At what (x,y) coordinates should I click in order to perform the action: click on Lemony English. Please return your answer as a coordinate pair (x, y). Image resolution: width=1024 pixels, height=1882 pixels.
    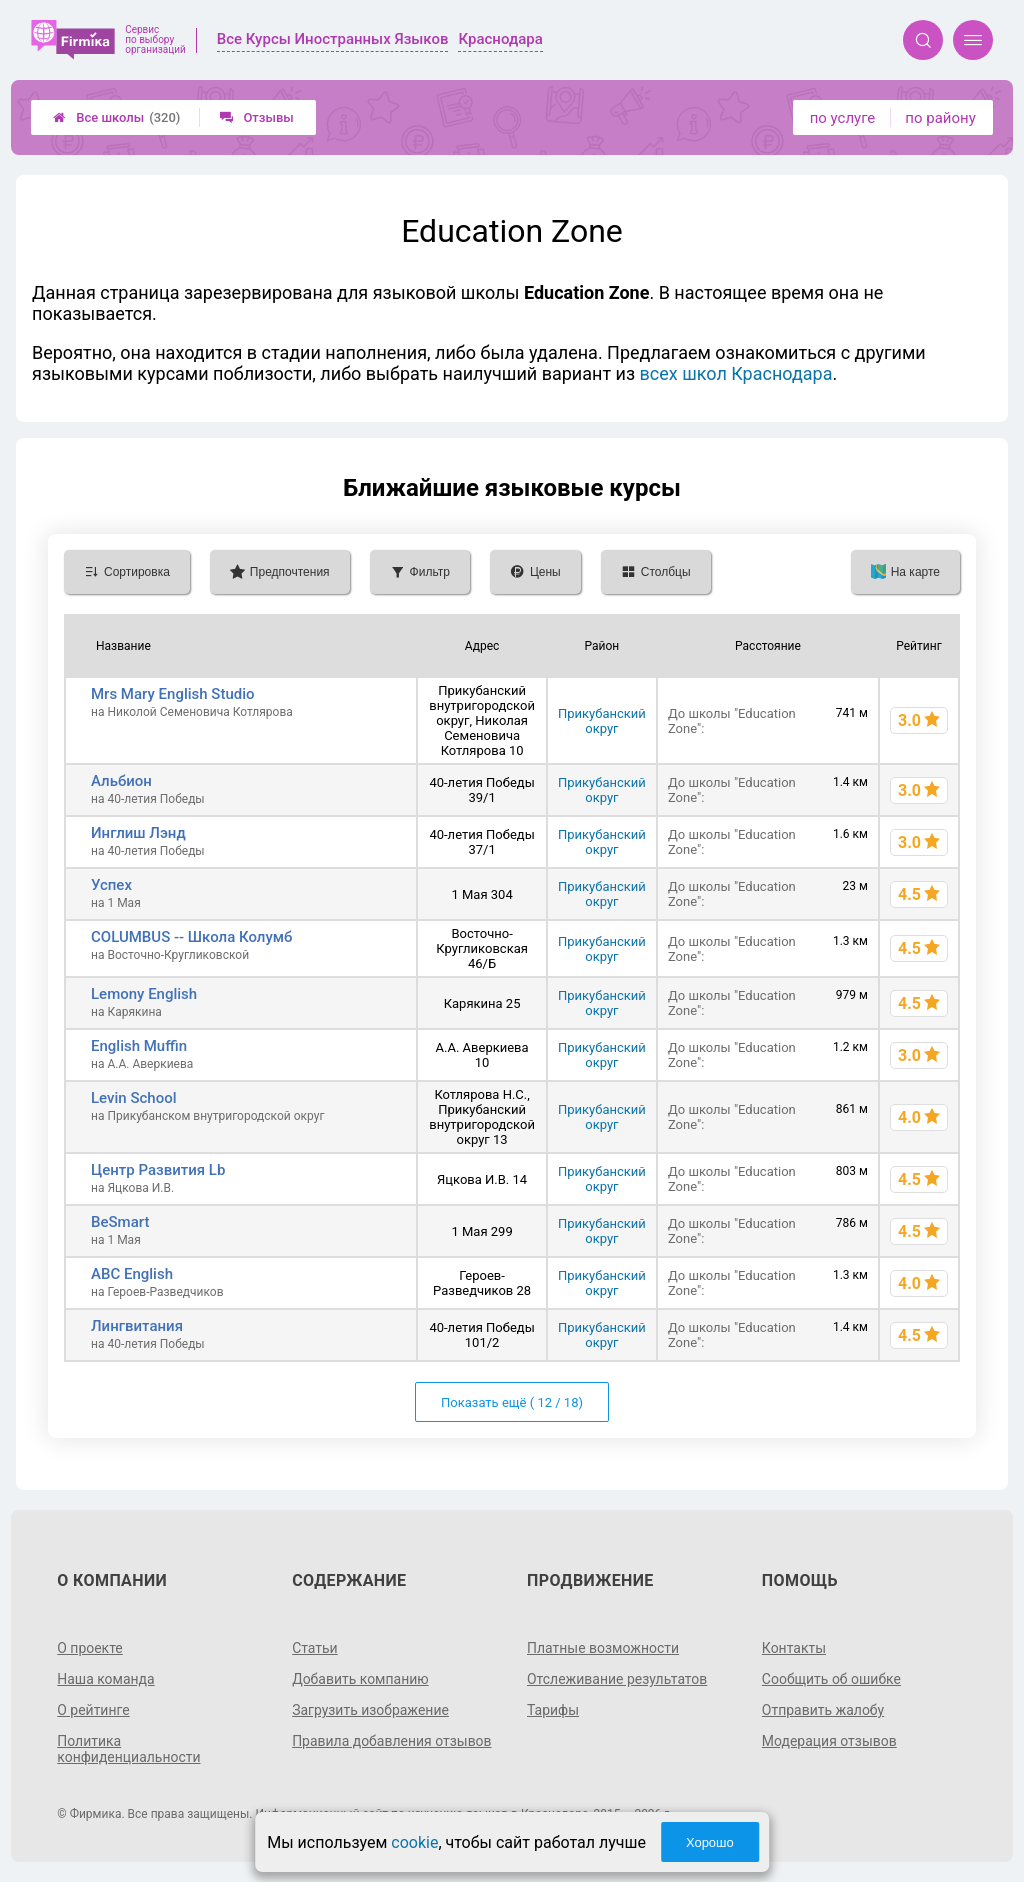
    Looking at the image, I should click on (144, 994).